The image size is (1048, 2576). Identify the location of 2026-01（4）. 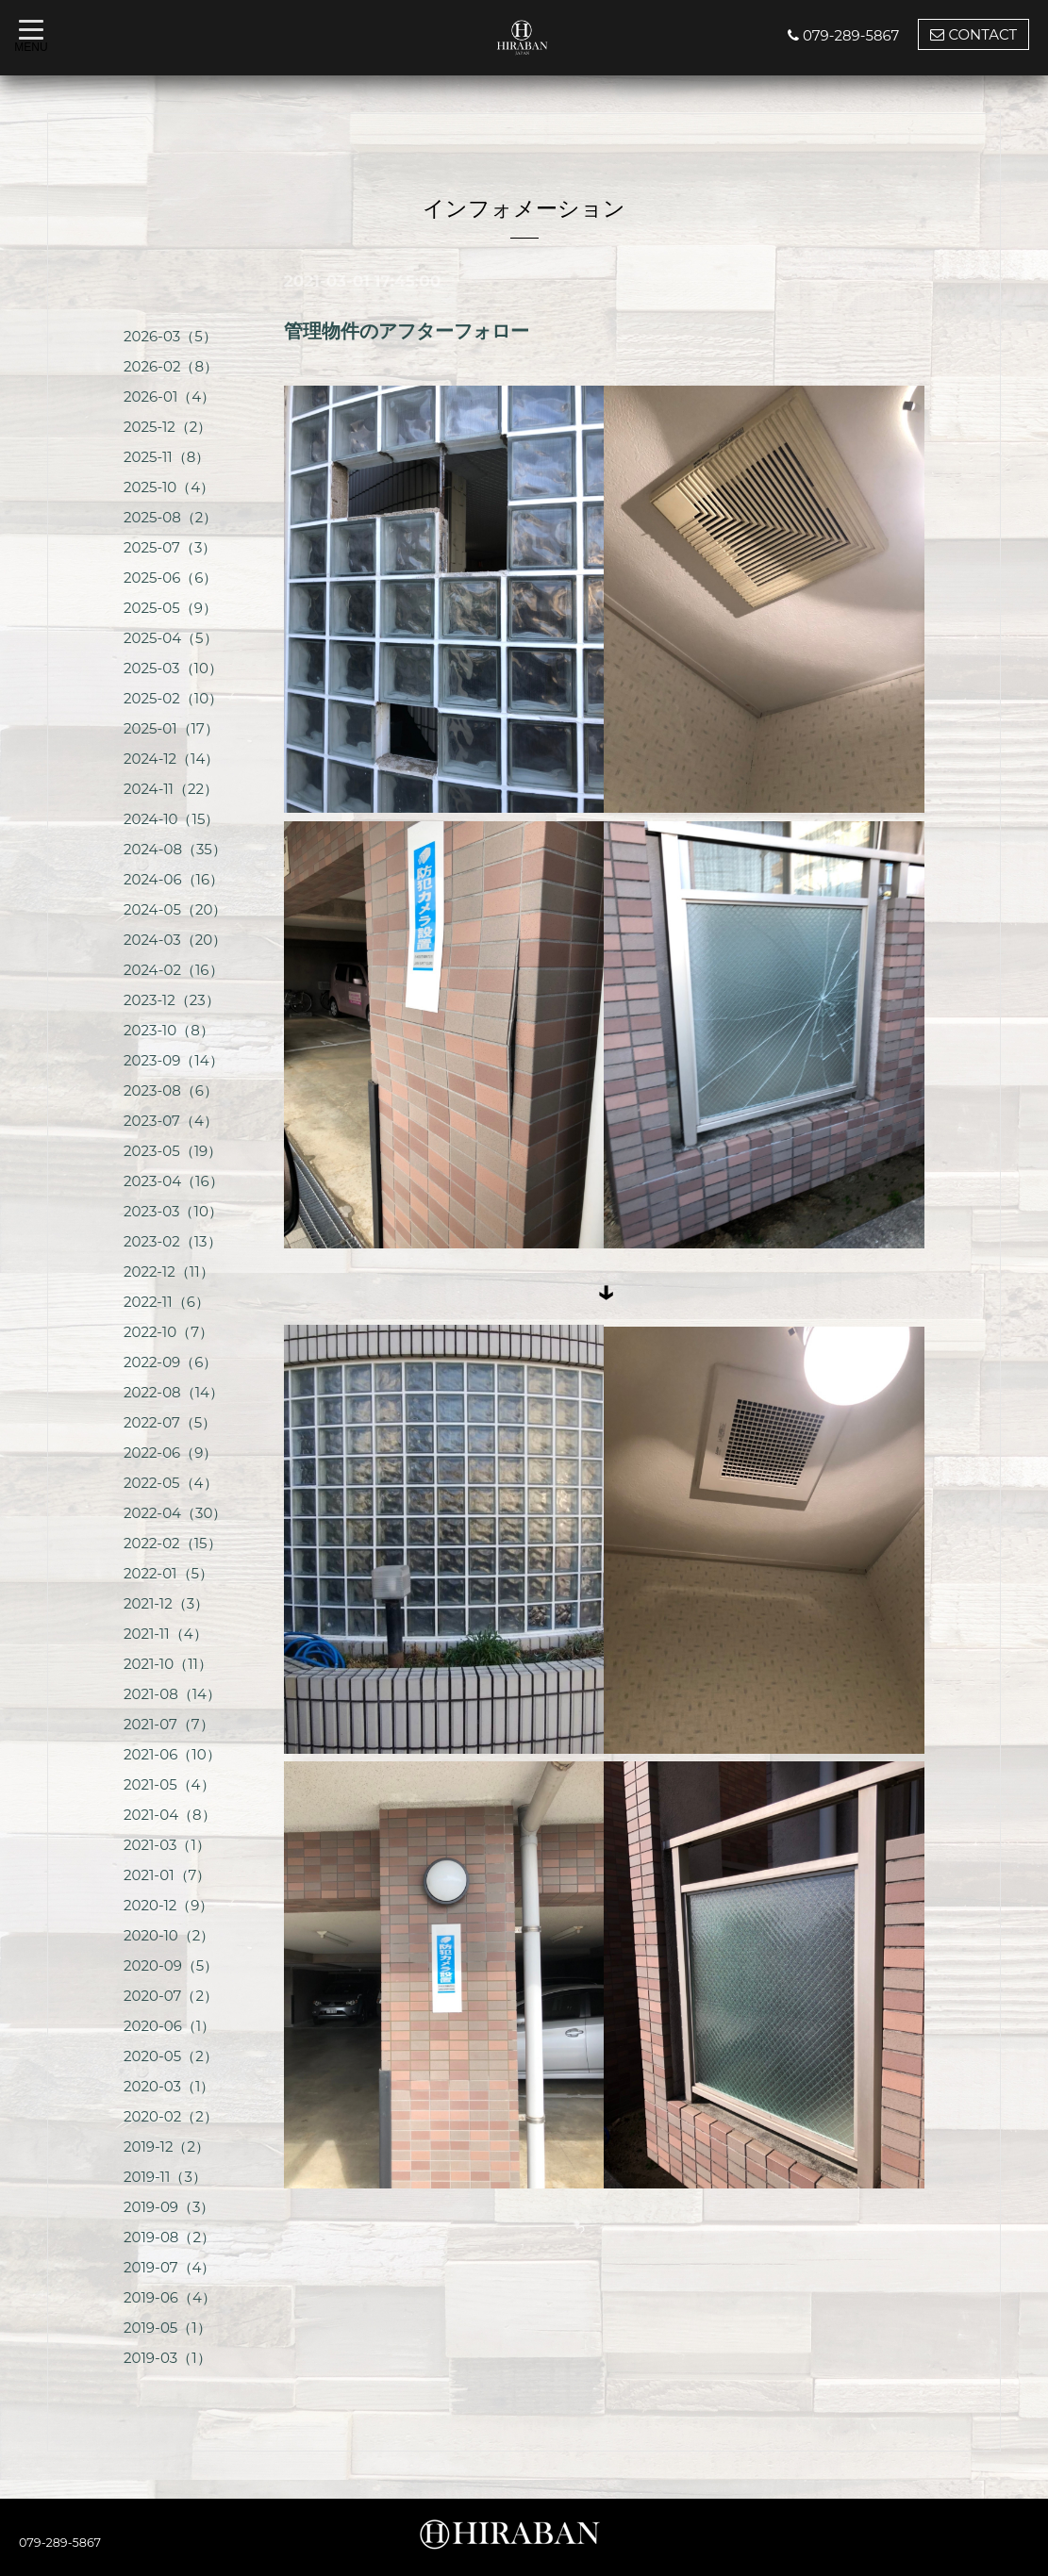
(169, 396).